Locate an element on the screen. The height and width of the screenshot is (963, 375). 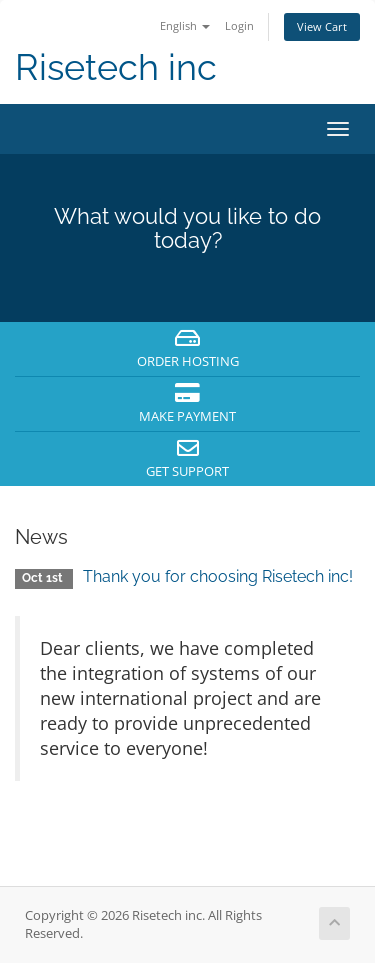
English is located at coordinates (185, 25).